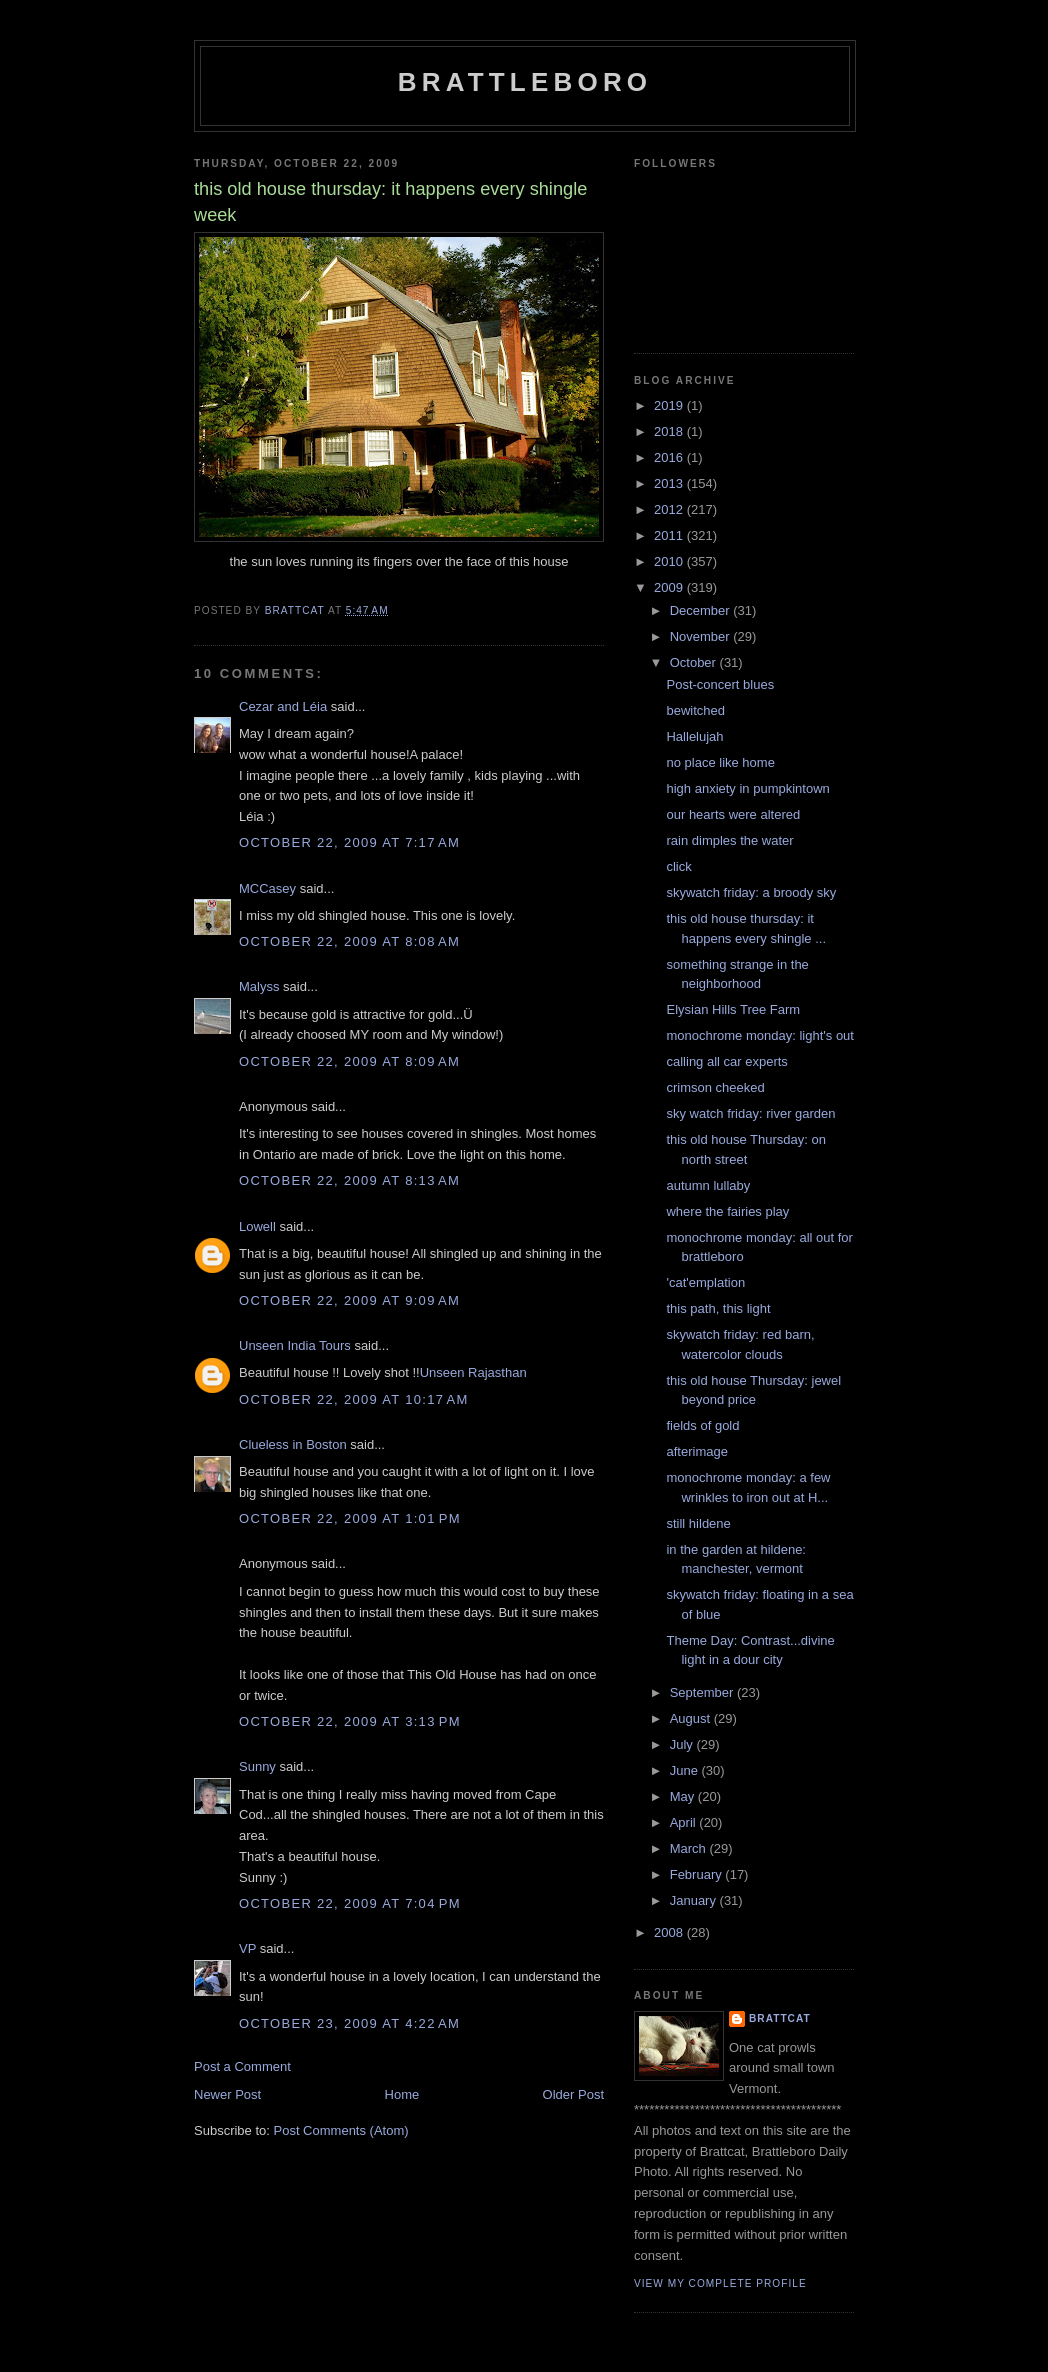 This screenshot has height=2372, width=1048. I want to click on Sunny, so click(257, 1766).